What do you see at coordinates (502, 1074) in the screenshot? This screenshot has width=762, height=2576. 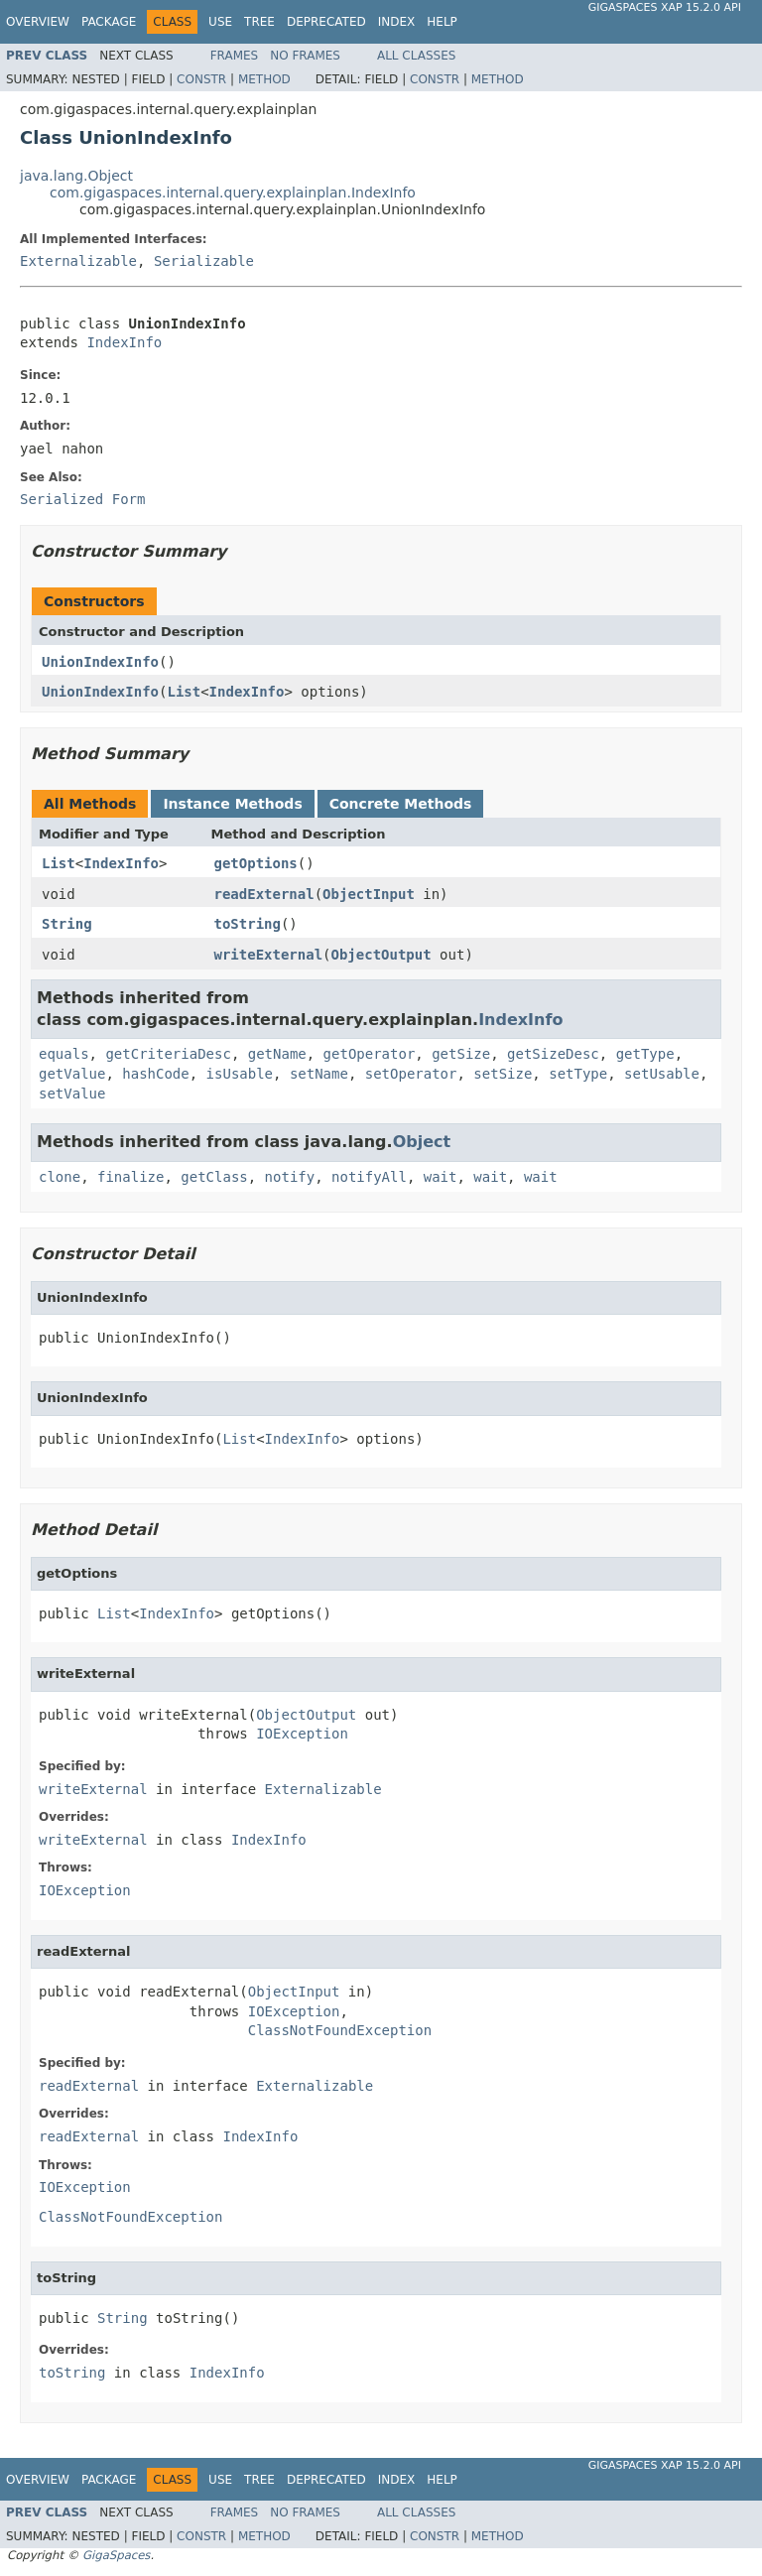 I see `setSize` at bounding box center [502, 1074].